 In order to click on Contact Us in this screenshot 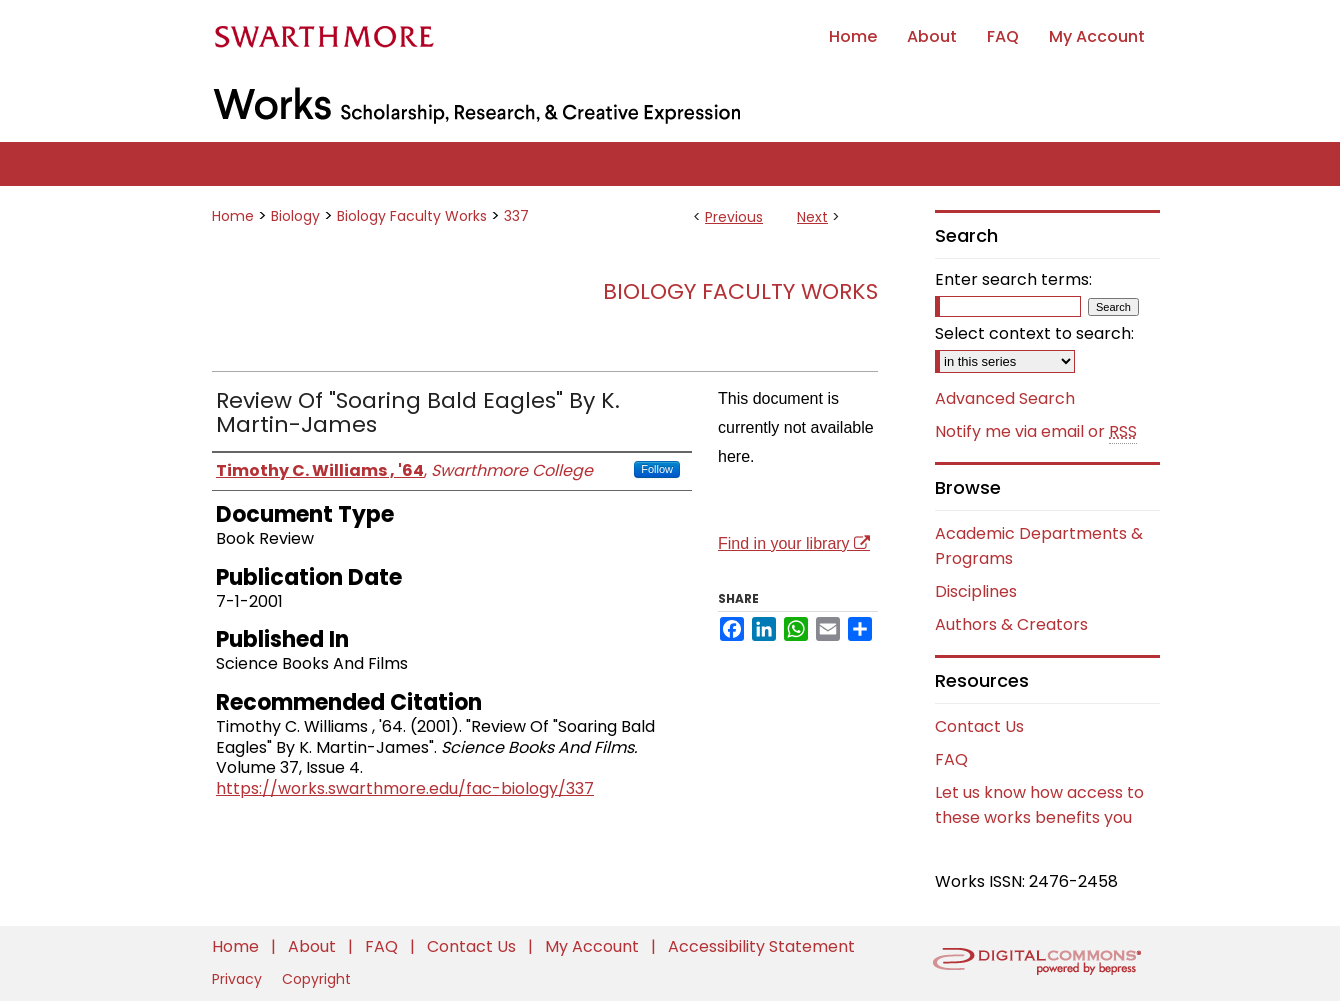, I will do `click(979, 726)`.